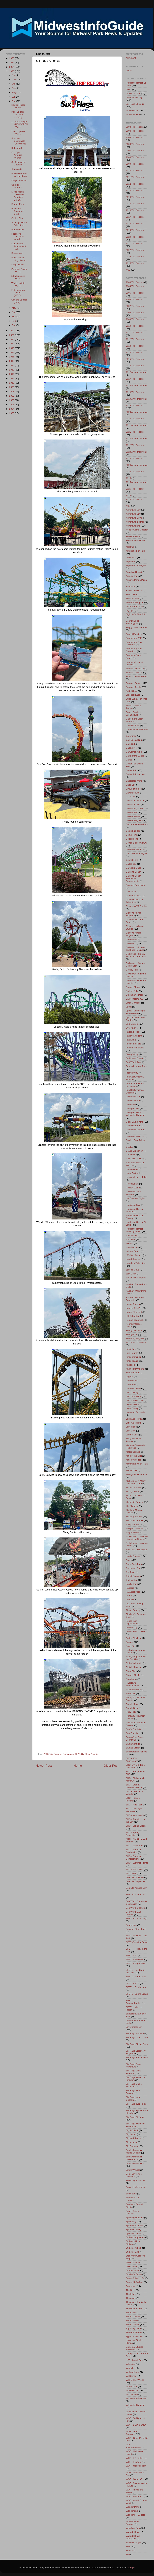  Describe the element at coordinates (14, 92) in the screenshot. I see `Aug` at that location.